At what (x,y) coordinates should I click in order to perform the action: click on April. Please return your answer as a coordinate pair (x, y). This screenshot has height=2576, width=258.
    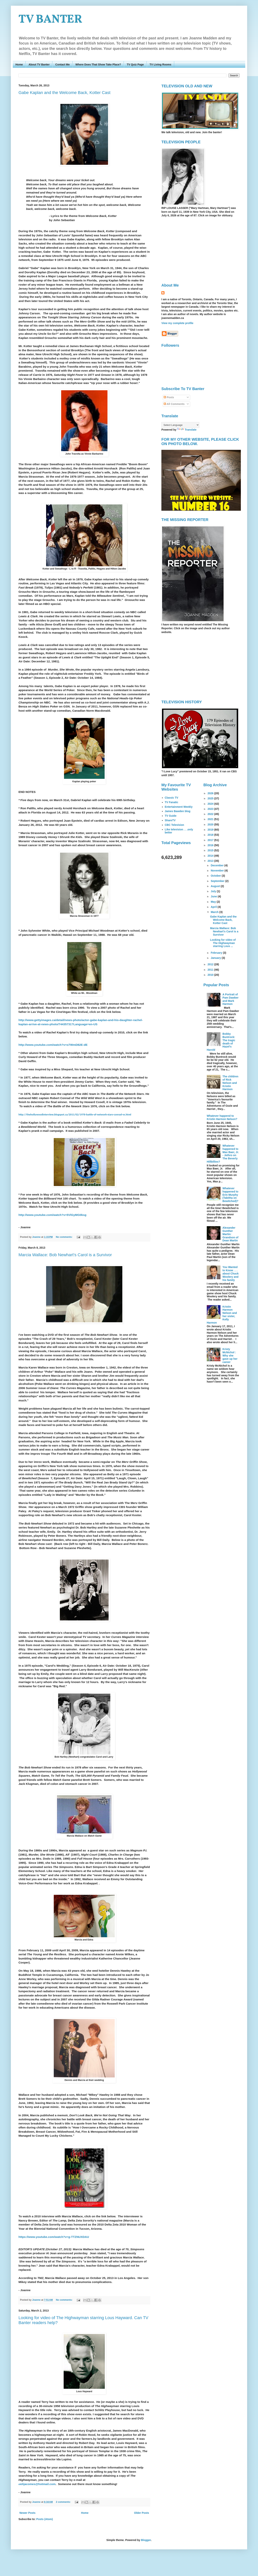
    Looking at the image, I should click on (214, 906).